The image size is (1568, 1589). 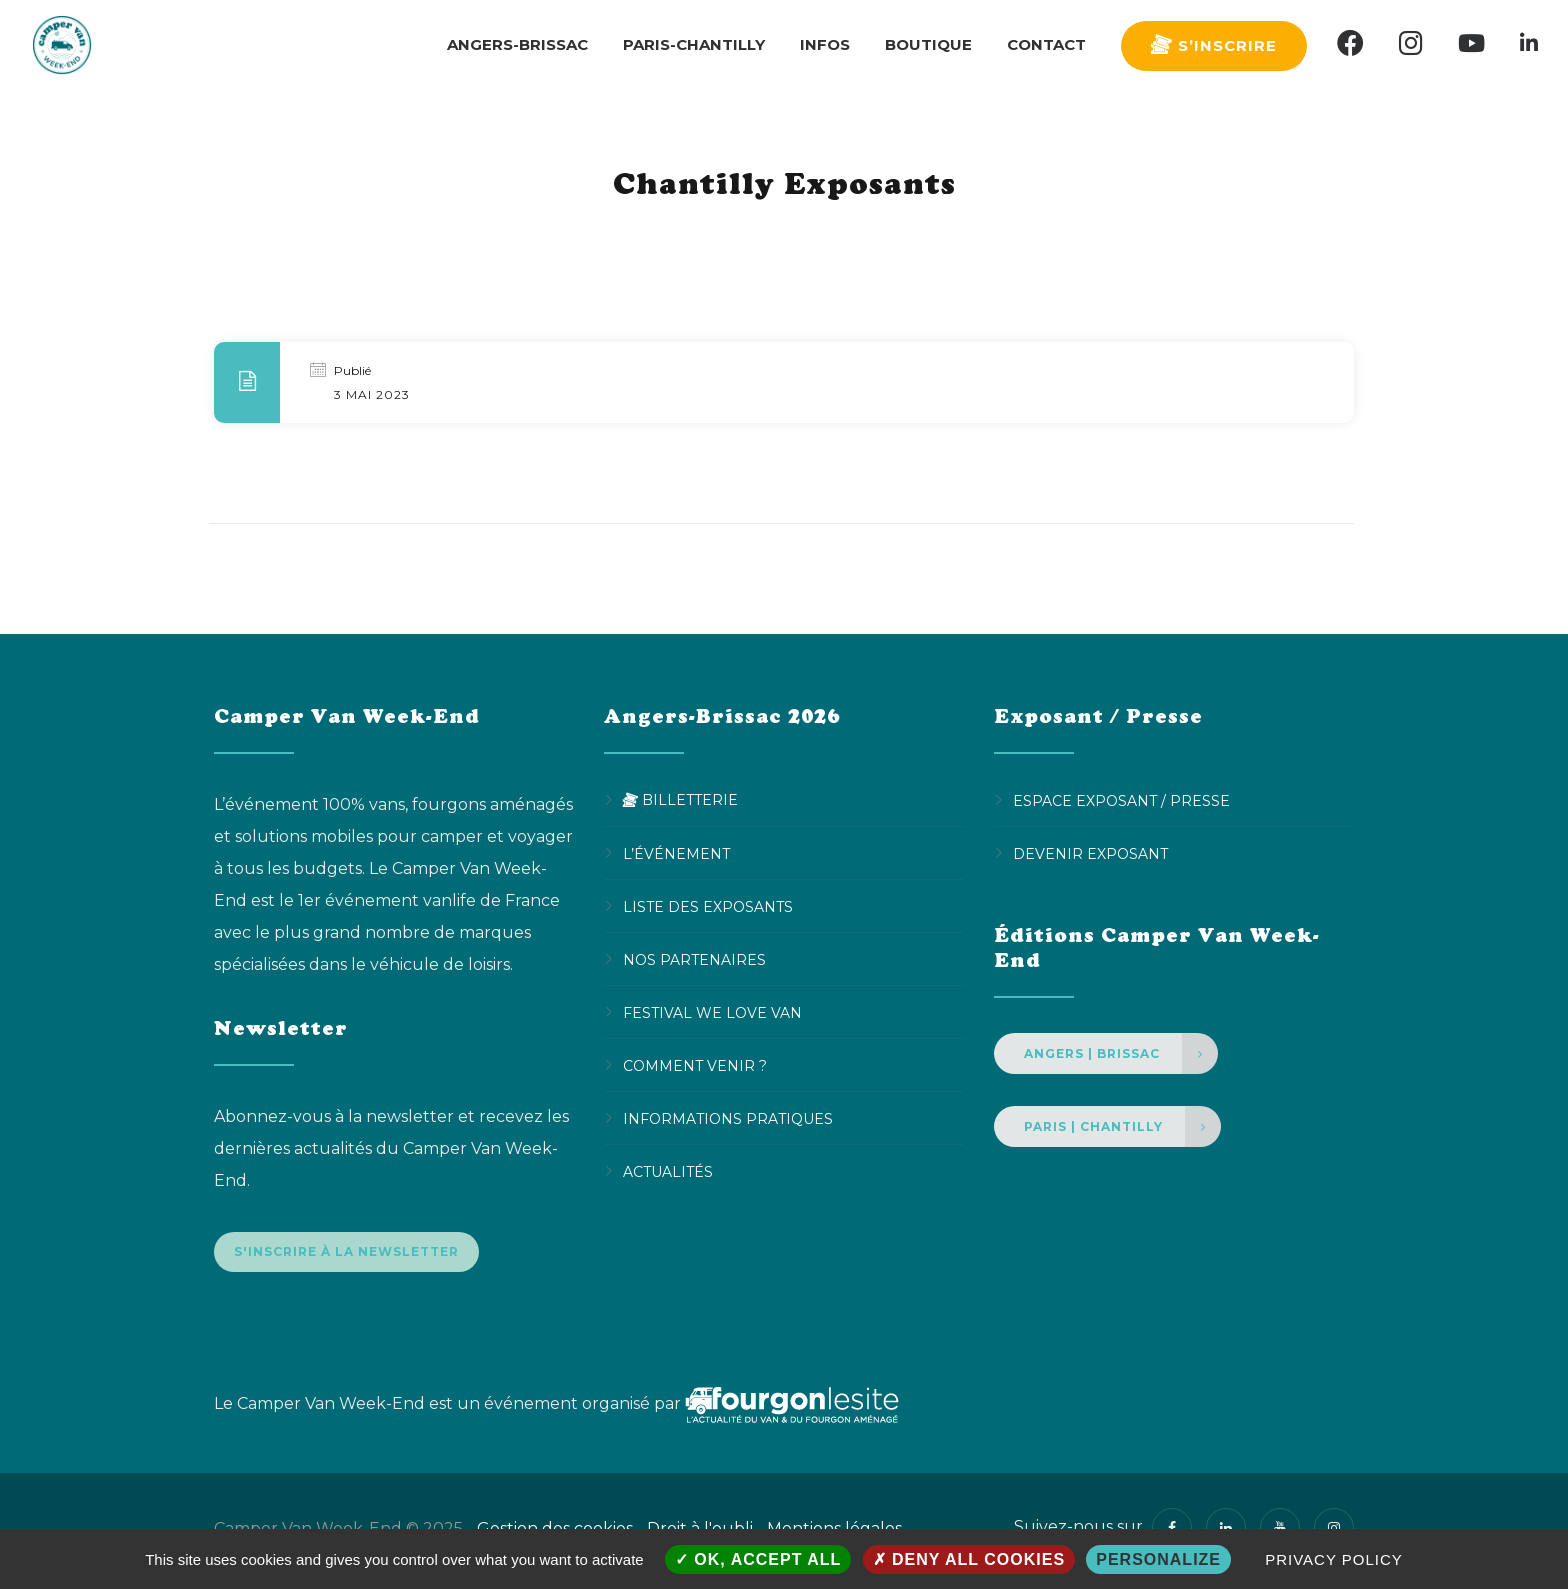 What do you see at coordinates (928, 44) in the screenshot?
I see `Boutique` at bounding box center [928, 44].